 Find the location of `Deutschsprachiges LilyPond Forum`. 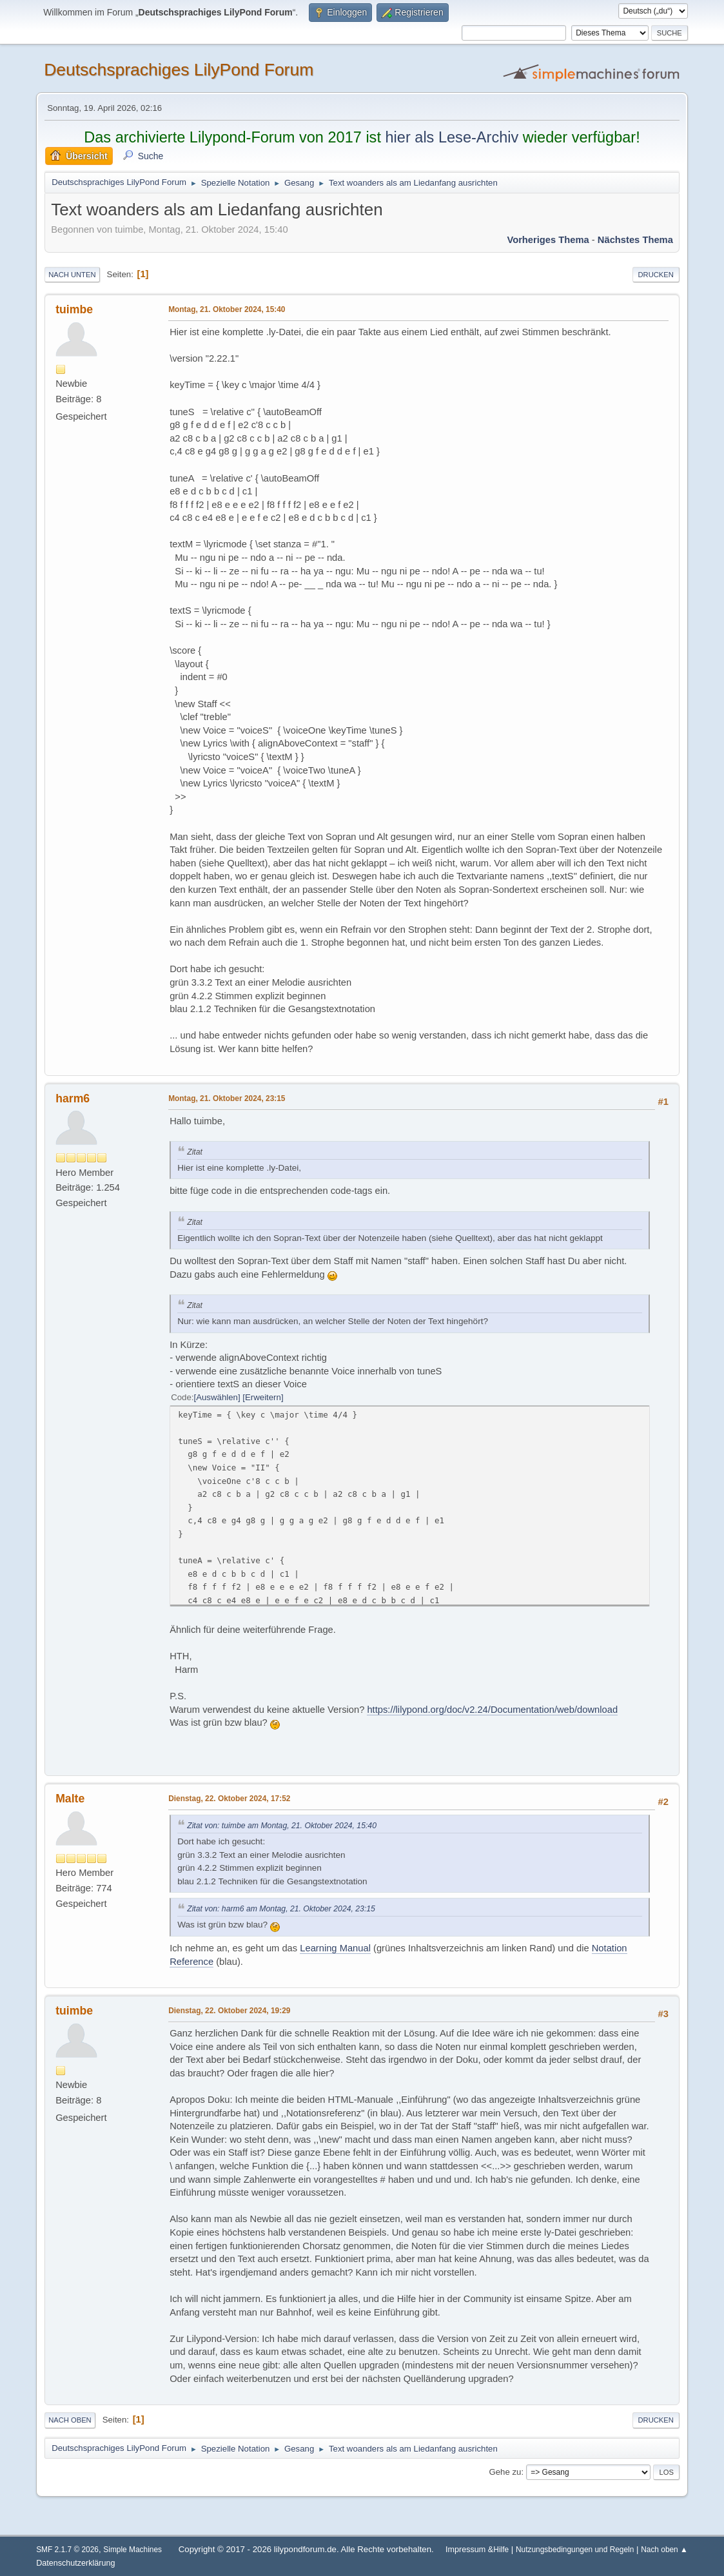

Deutschsprachiges LilyPond Forum is located at coordinates (178, 69).